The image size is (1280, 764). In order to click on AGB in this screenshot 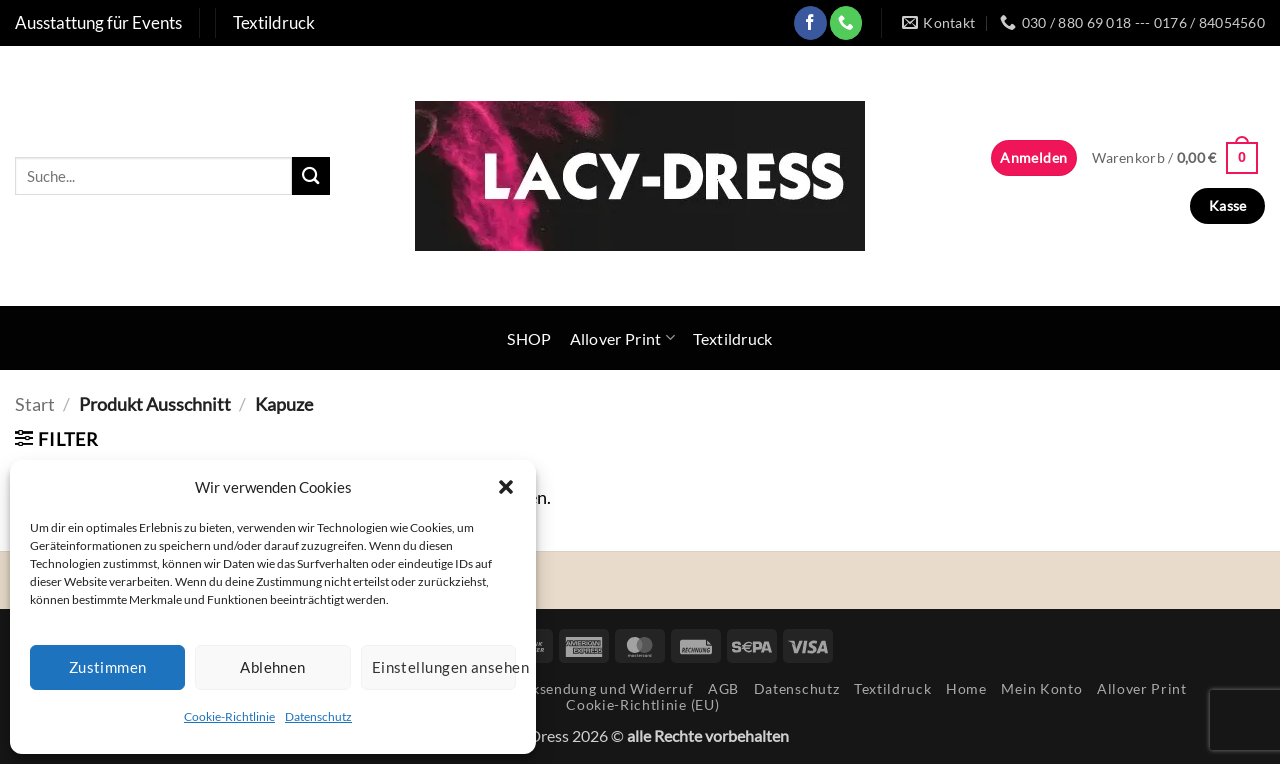, I will do `click(723, 688)`.